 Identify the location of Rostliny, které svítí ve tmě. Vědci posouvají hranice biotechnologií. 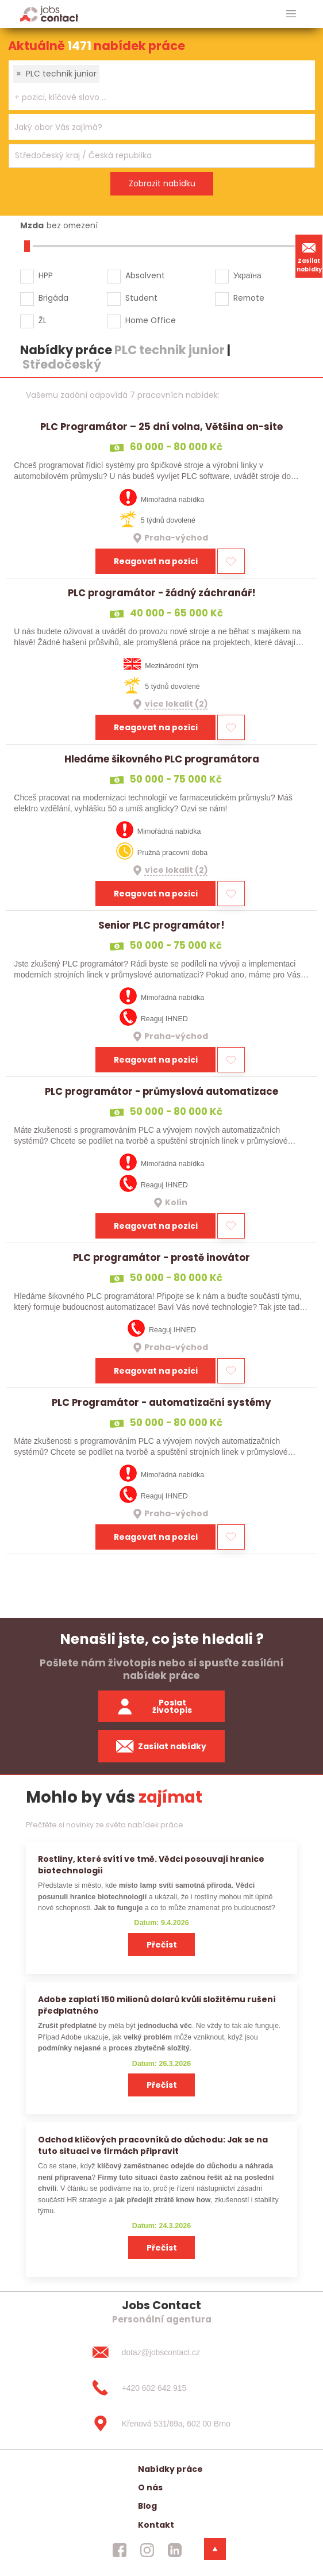
(151, 1864).